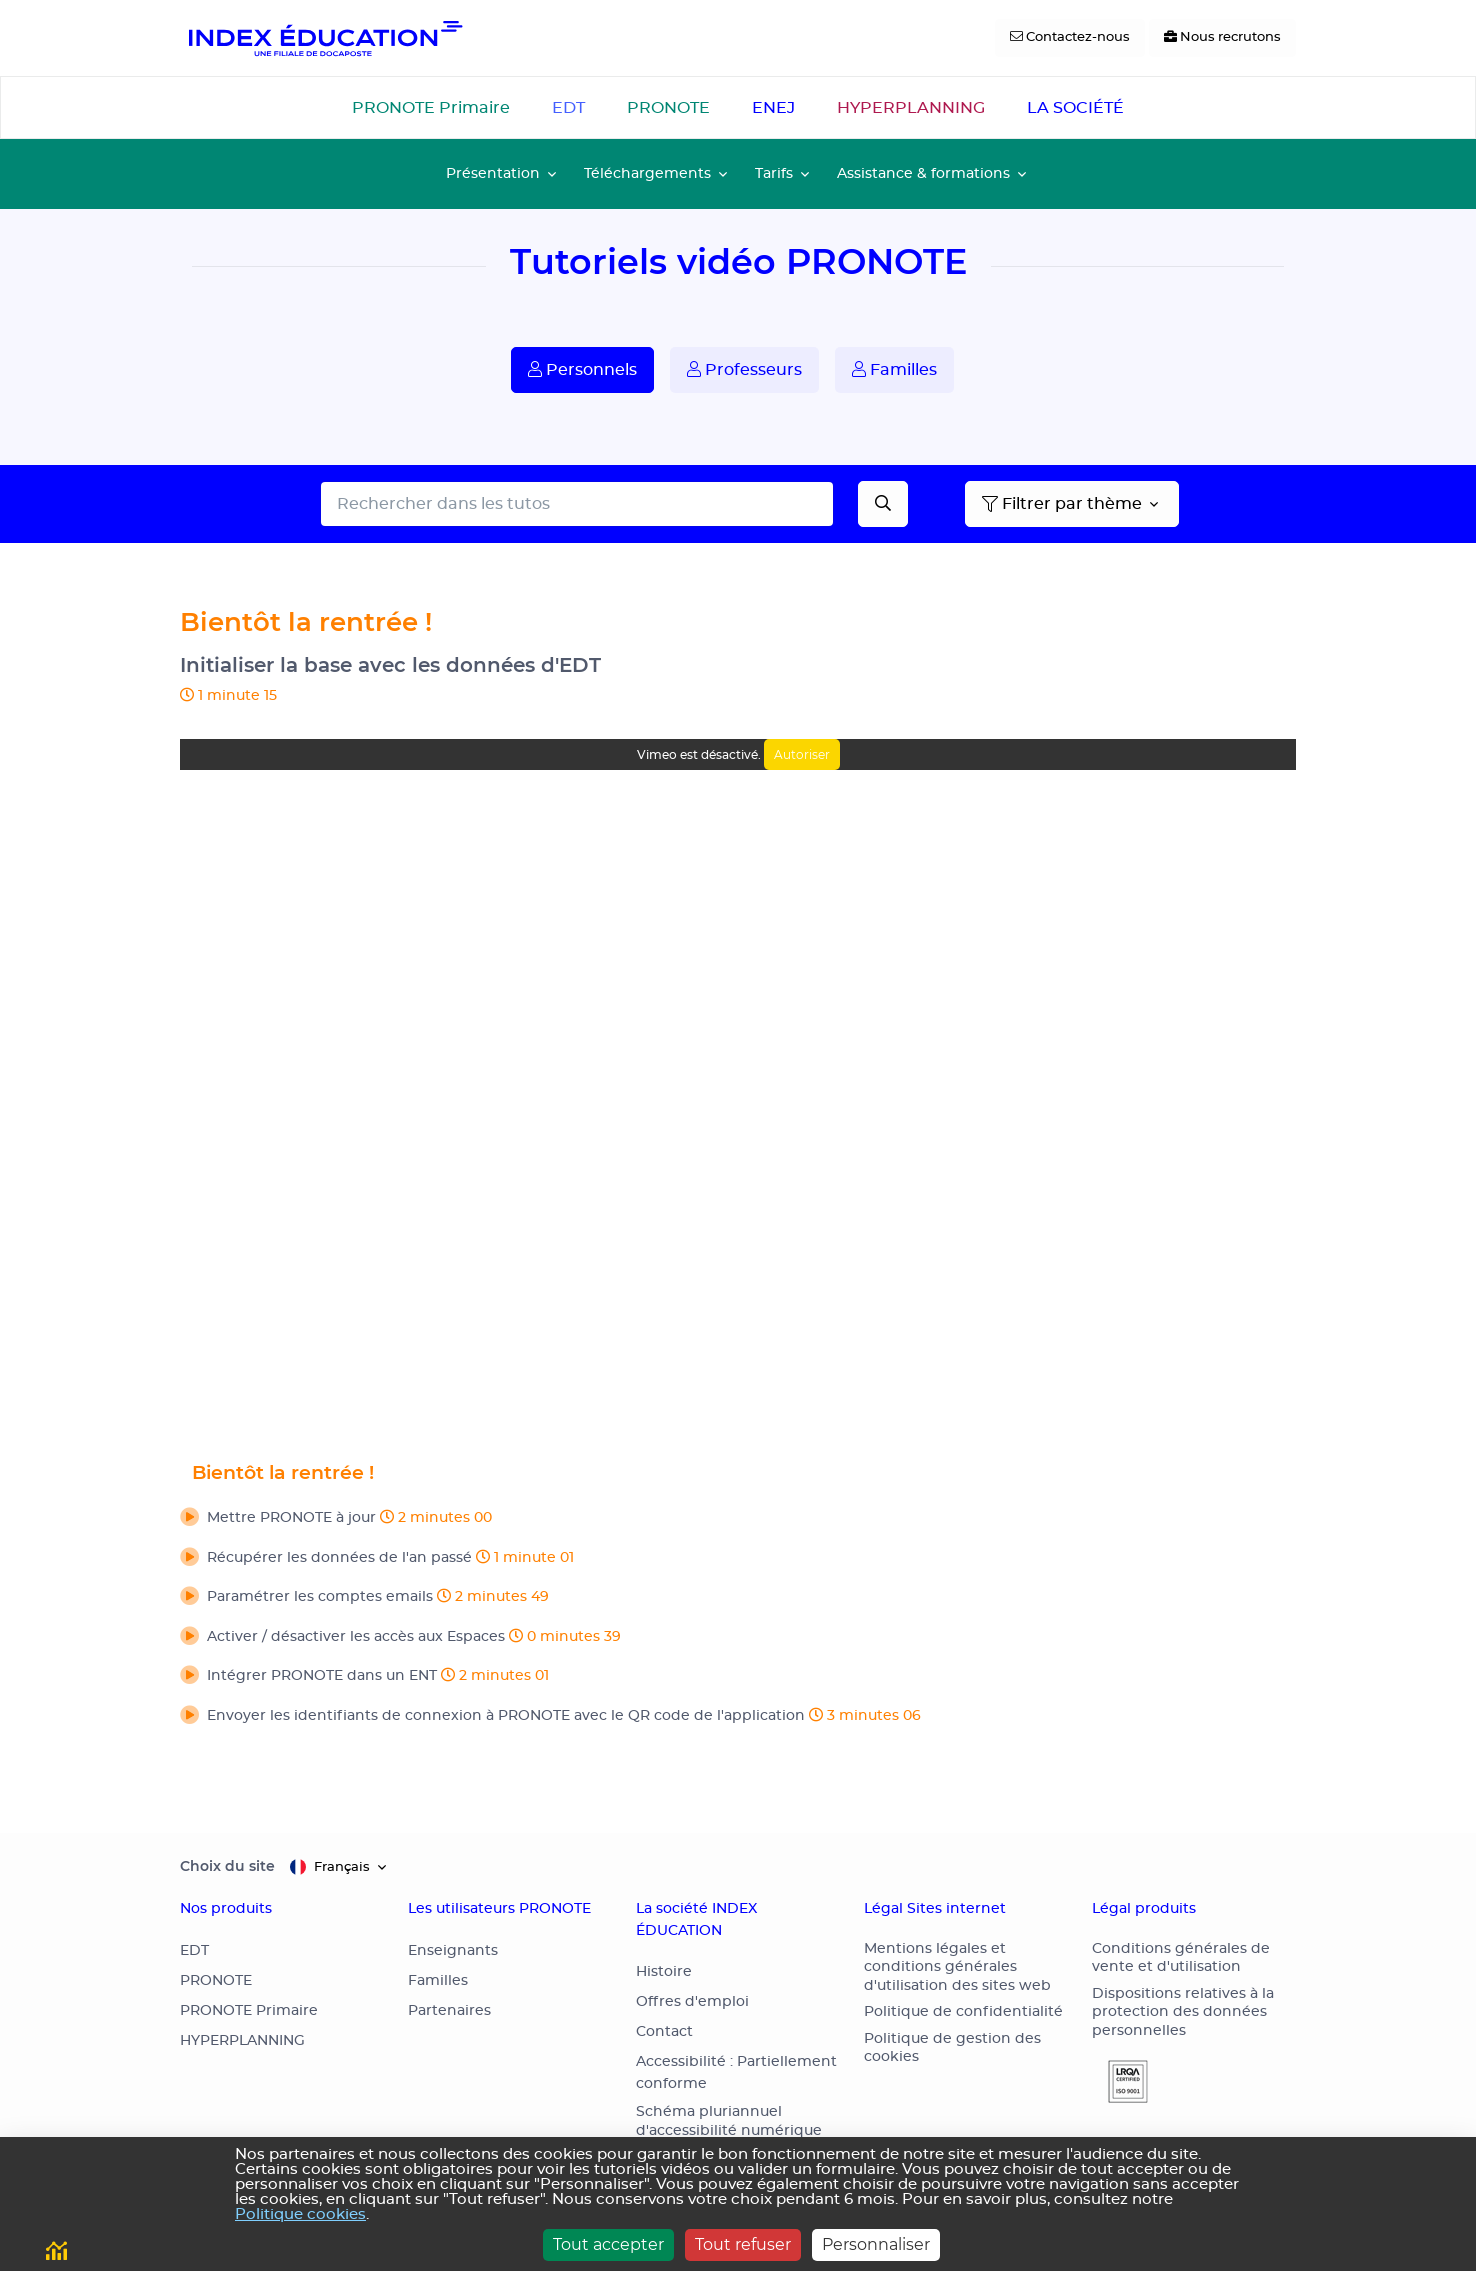 This screenshot has width=1476, height=2271. What do you see at coordinates (608, 2244) in the screenshot?
I see `Tout accepter [Cookies : Tout accepter]` at bounding box center [608, 2244].